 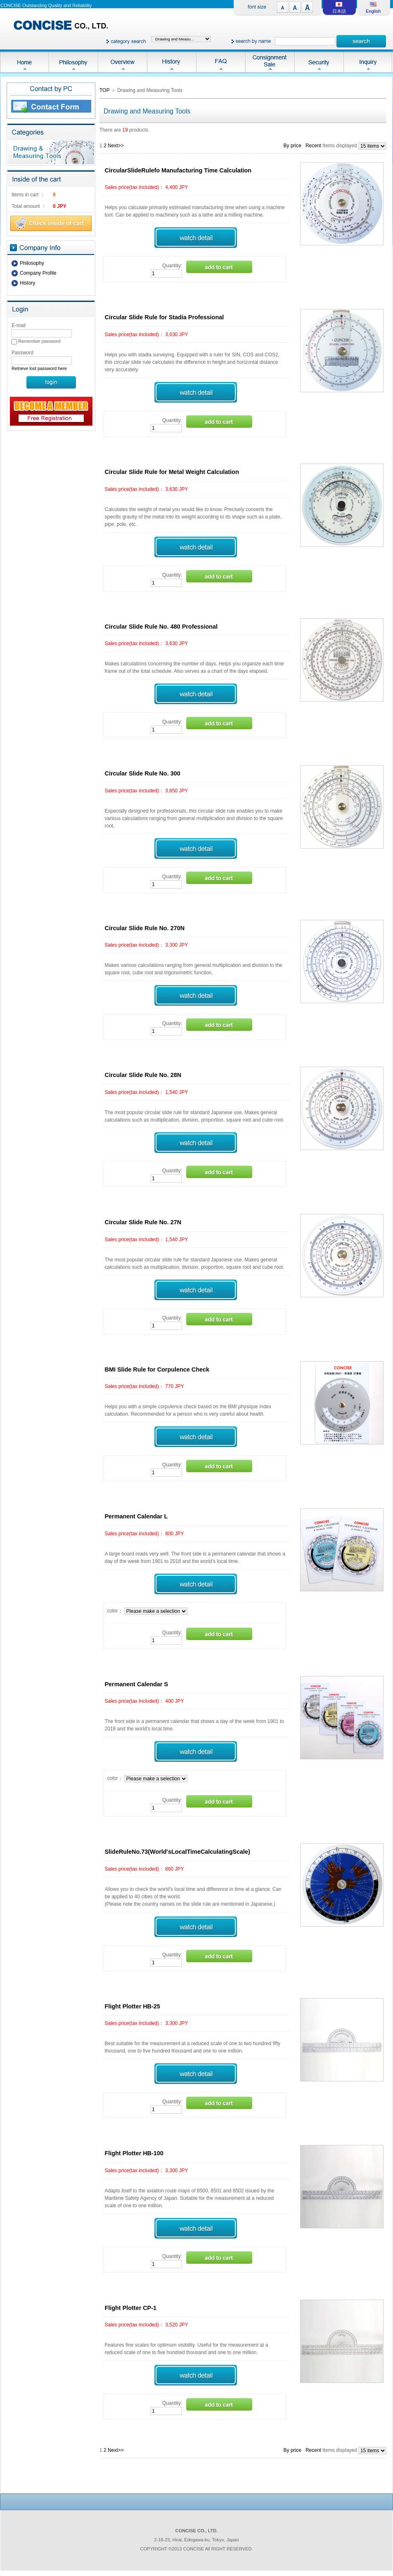 What do you see at coordinates (104, 90) in the screenshot?
I see `TOP` at bounding box center [104, 90].